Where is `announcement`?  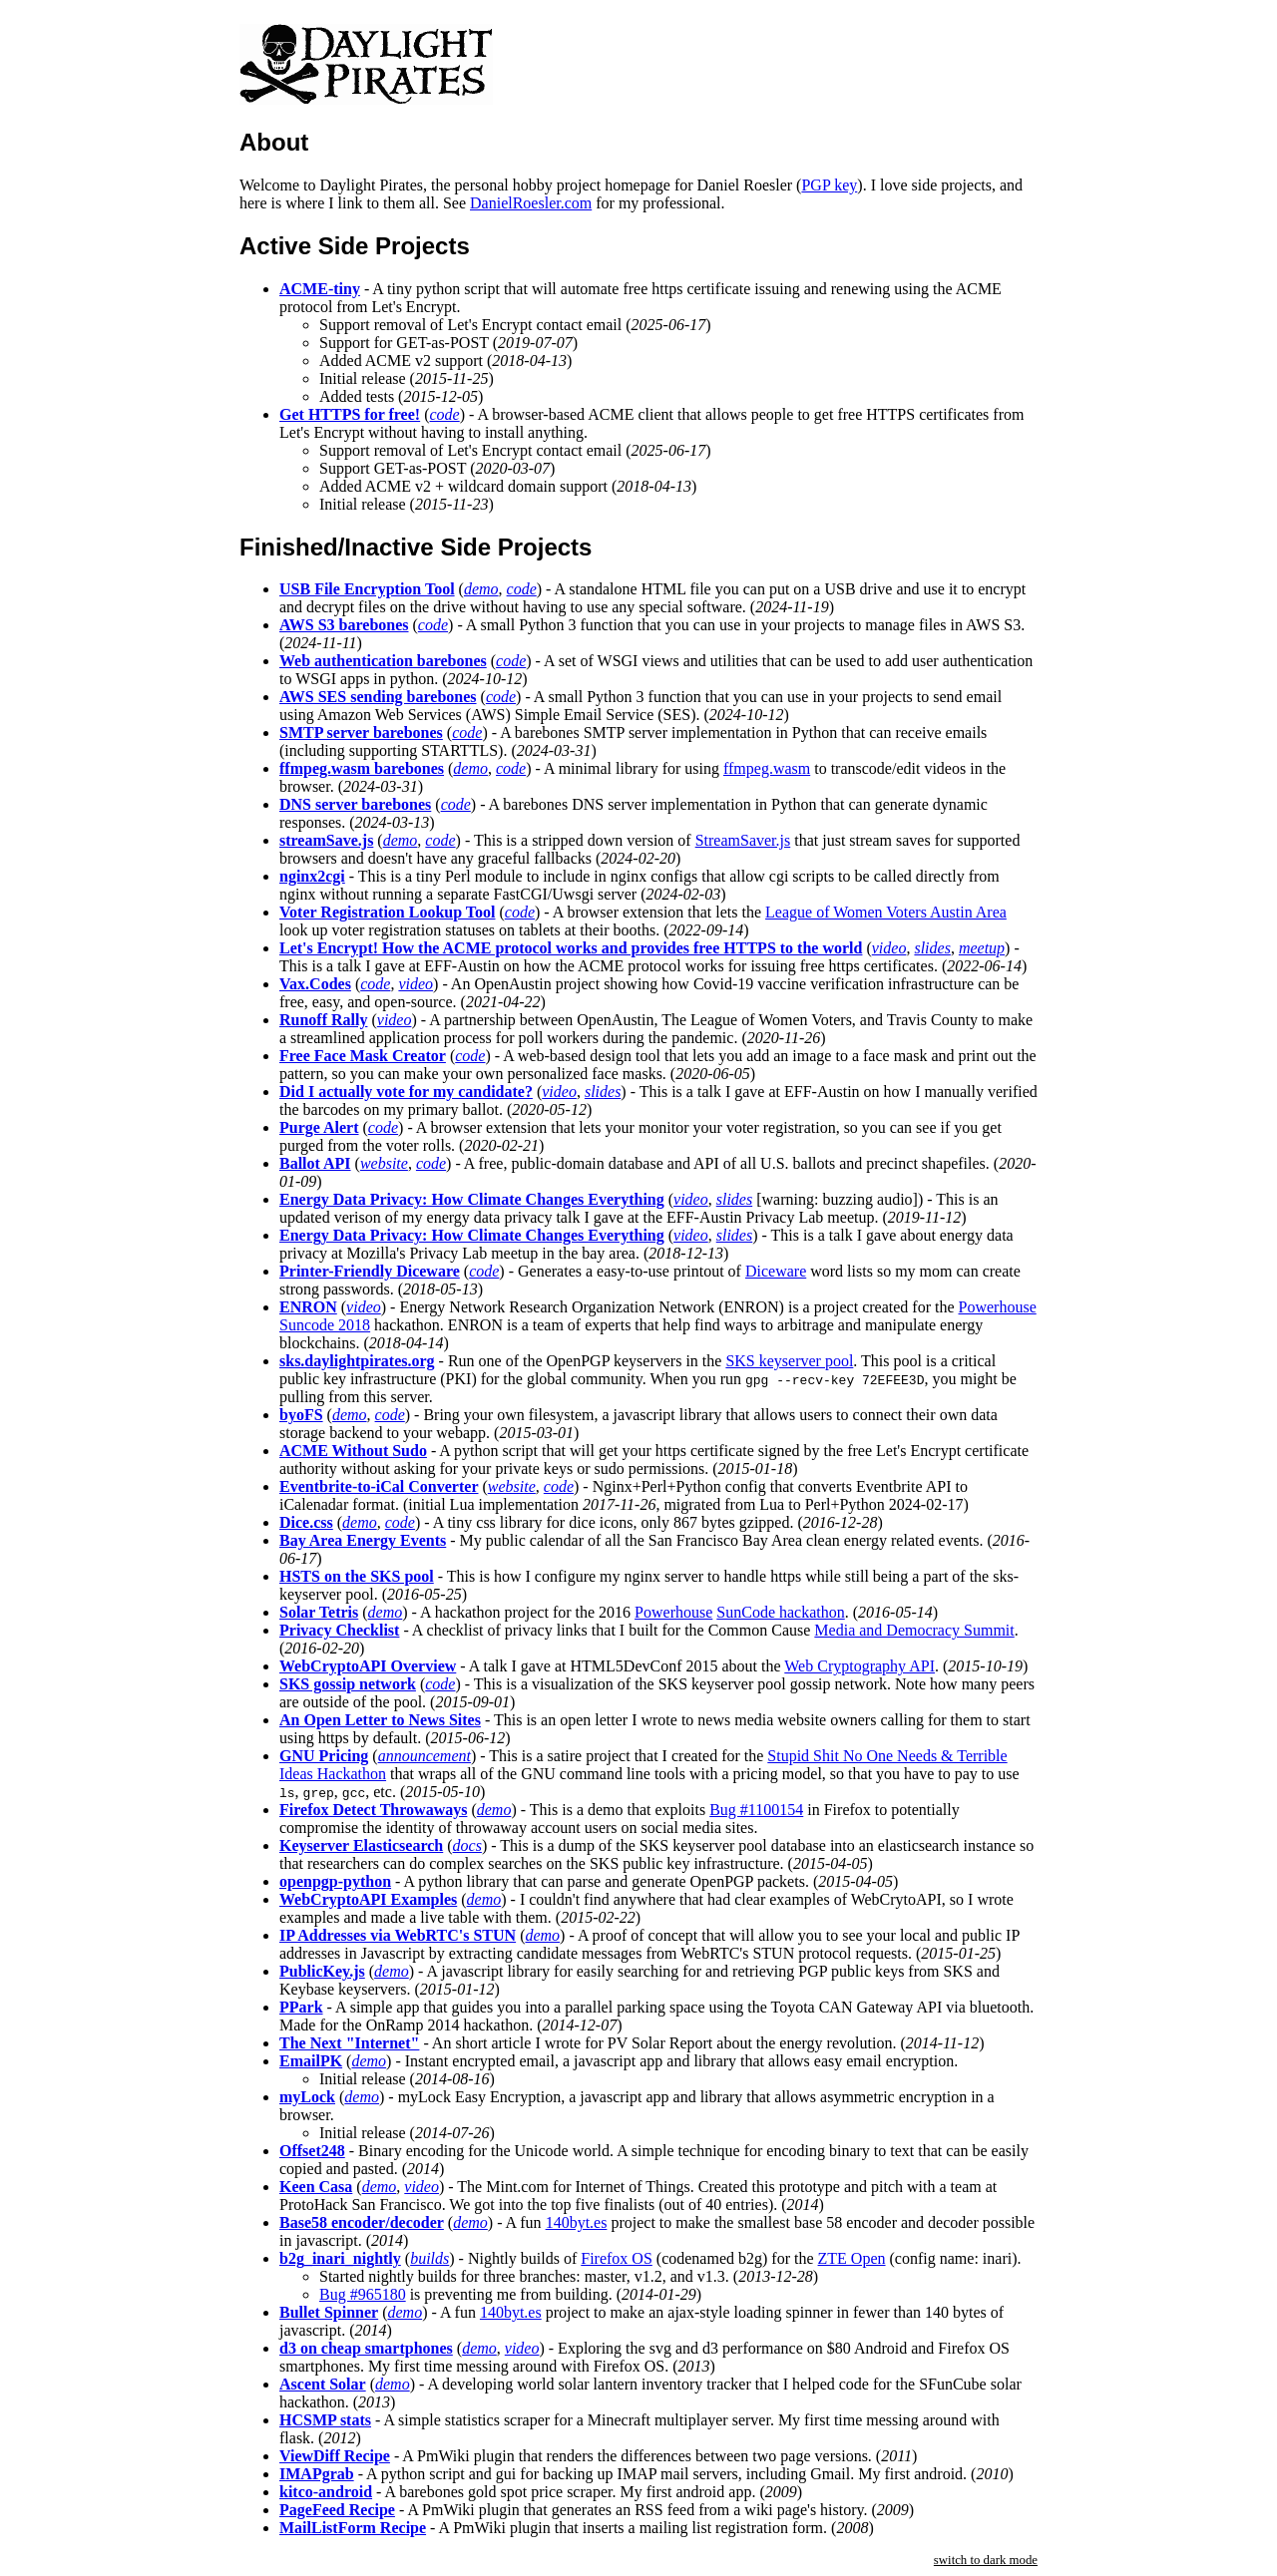
announcement is located at coordinates (424, 1755).